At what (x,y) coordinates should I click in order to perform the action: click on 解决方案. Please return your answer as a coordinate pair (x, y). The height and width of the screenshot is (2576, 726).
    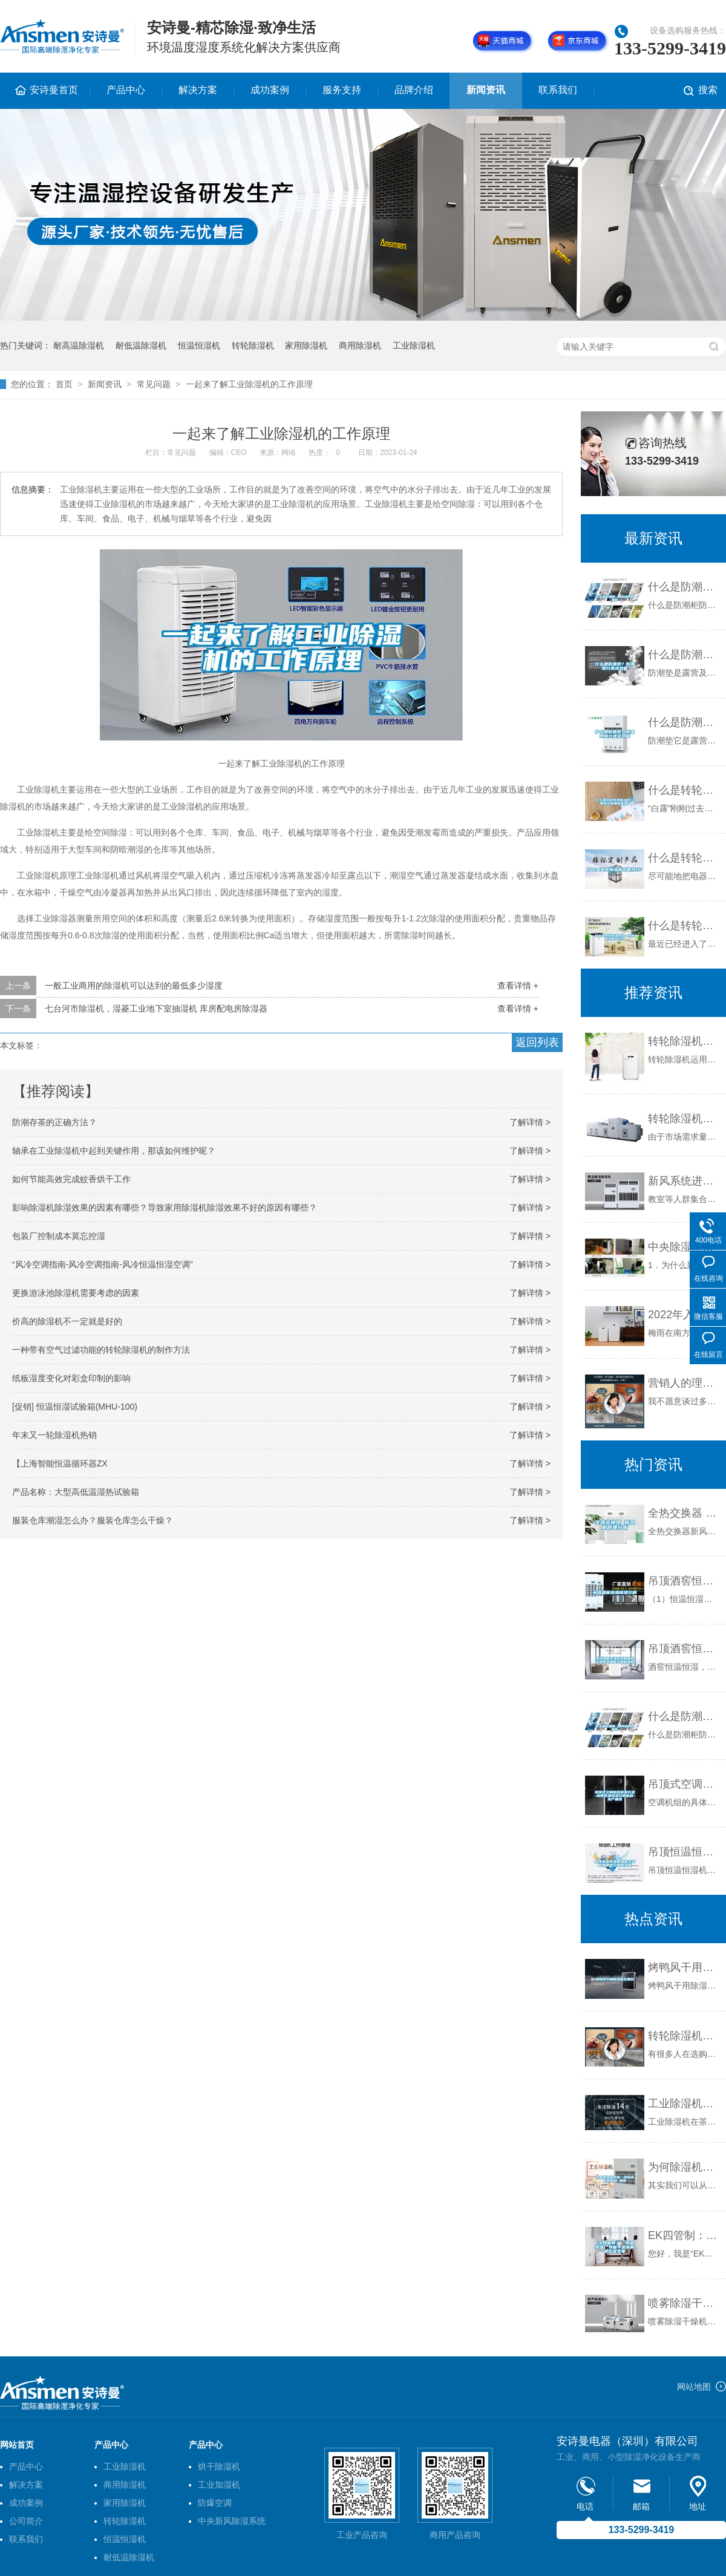
    Looking at the image, I should click on (197, 90).